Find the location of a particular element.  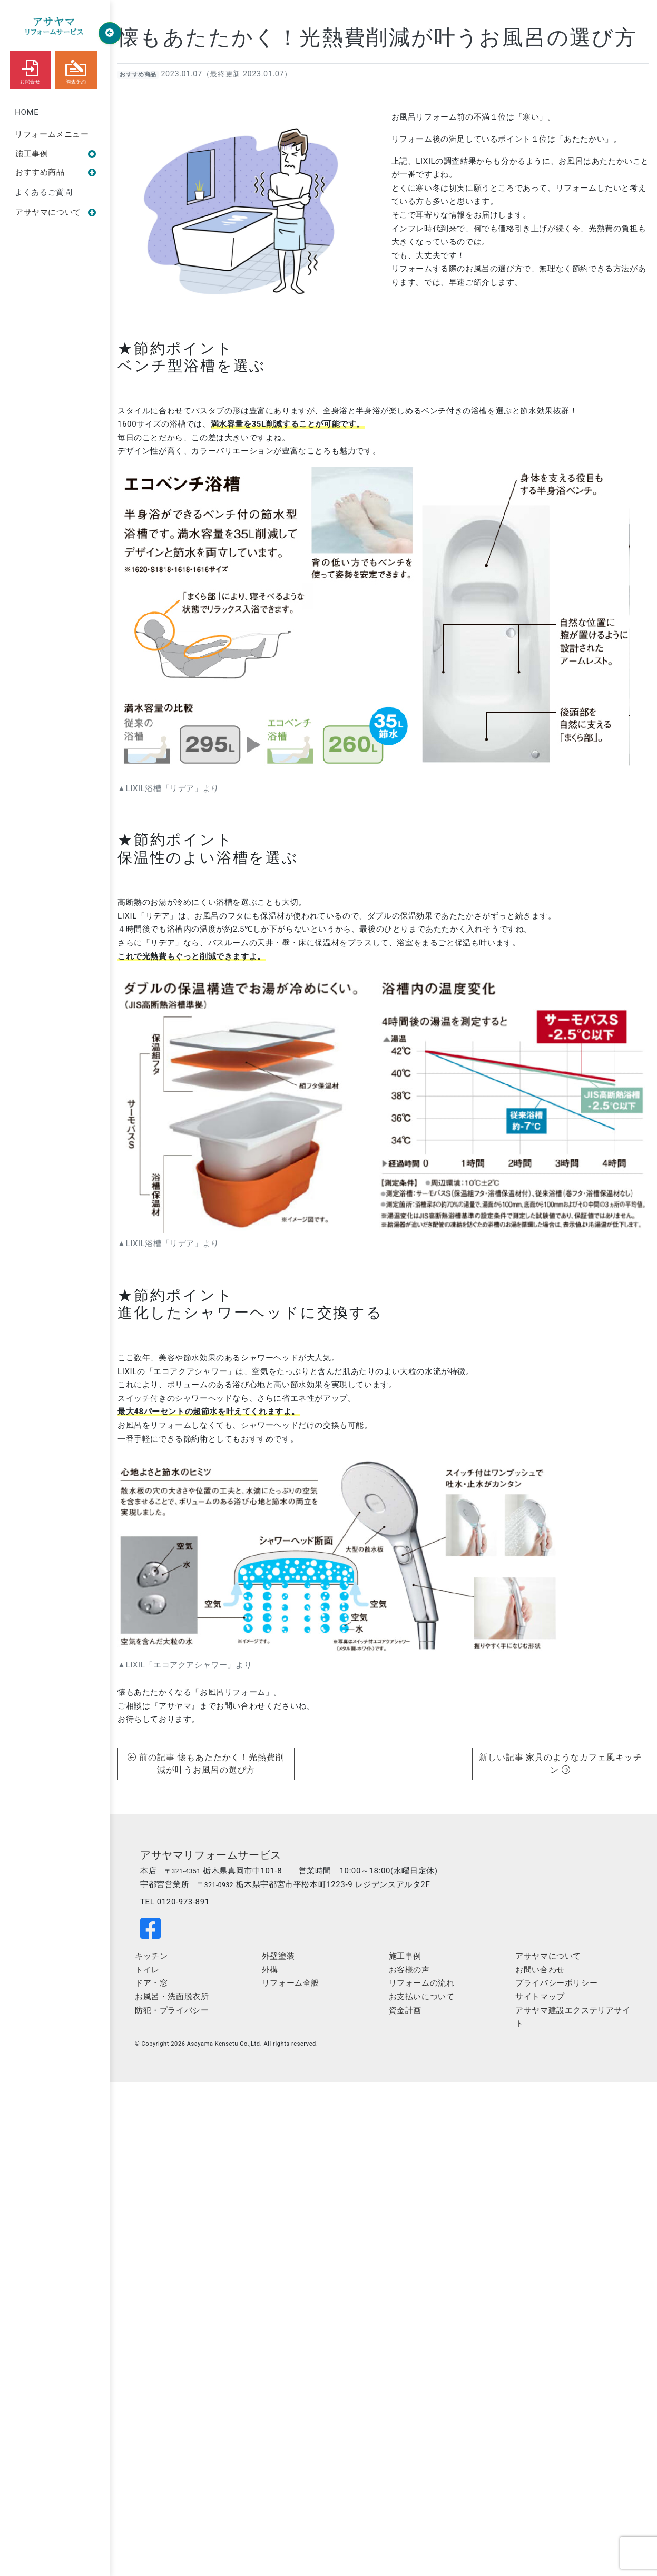

お問い合わせ is located at coordinates (540, 1970).